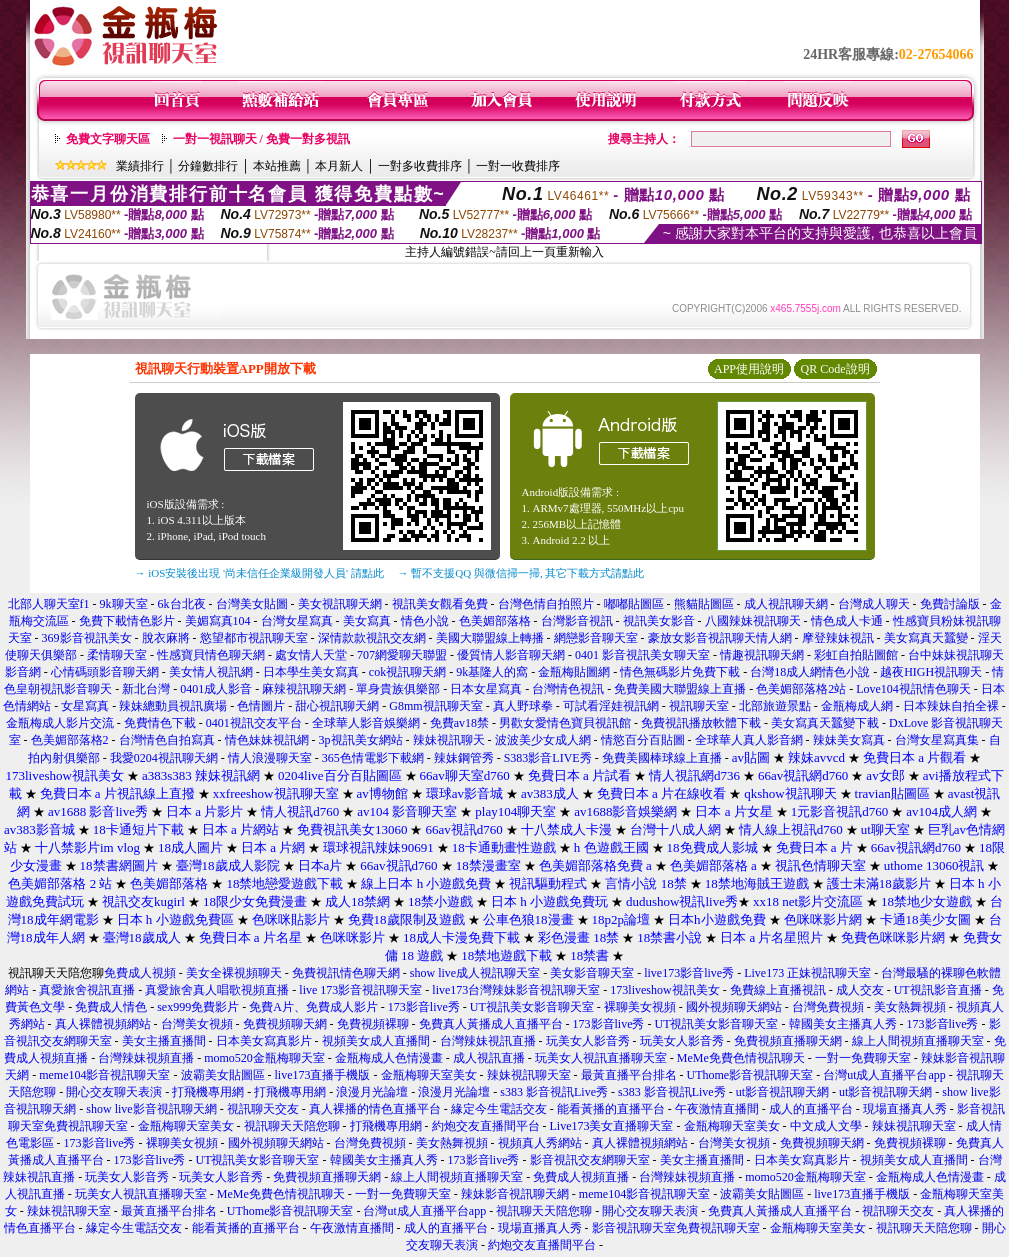 This screenshot has width=1009, height=1257. I want to click on 最黃直播平台排名, so click(629, 1075).